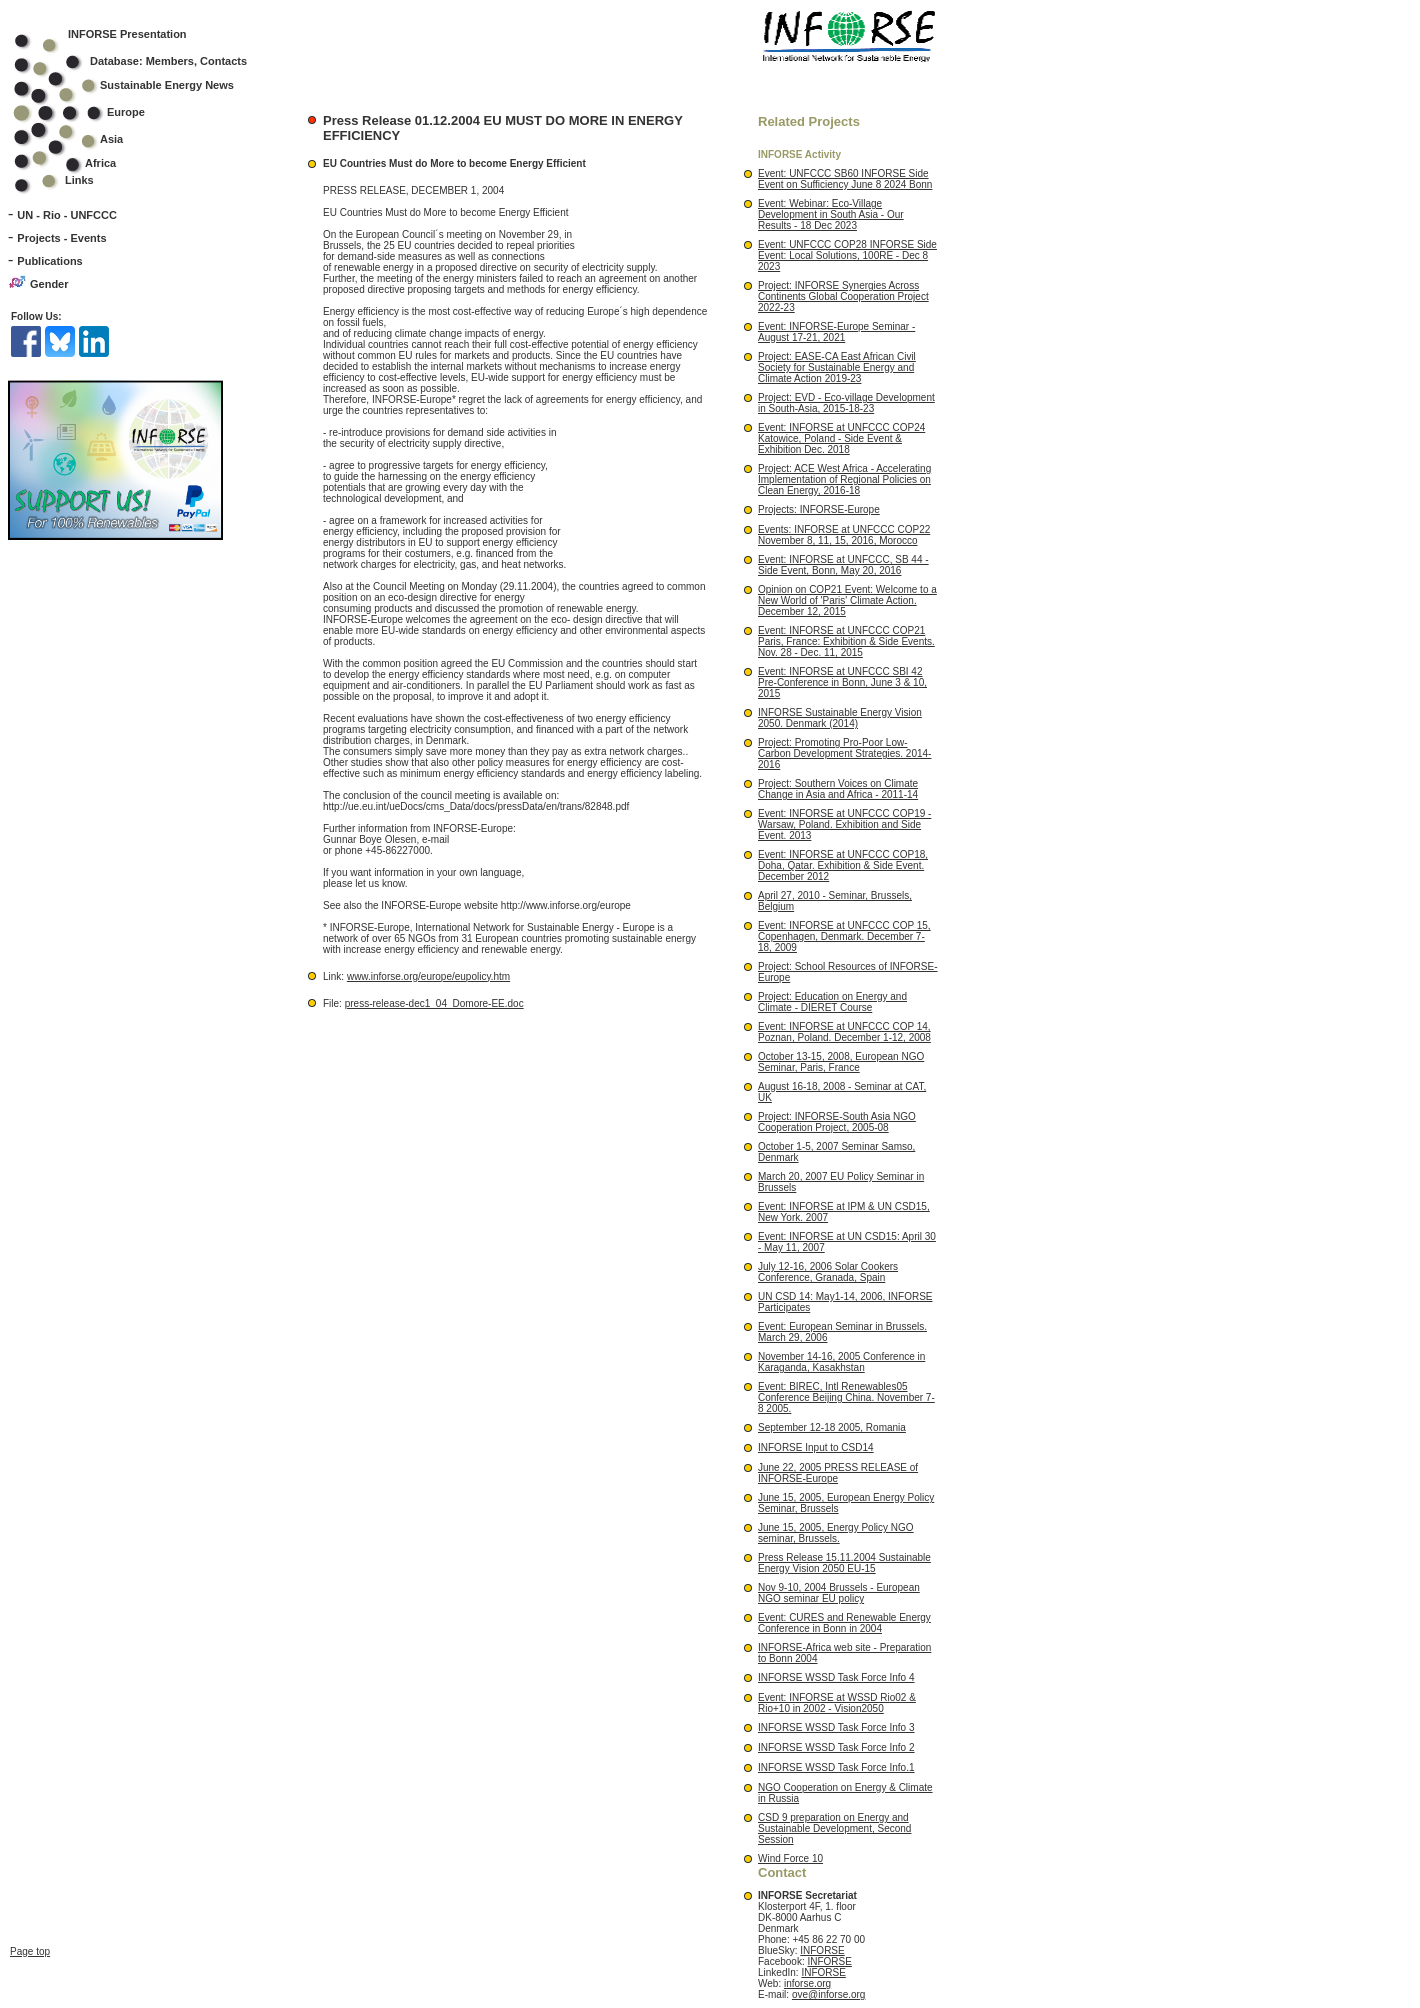 This screenshot has width=1420, height=2008. What do you see at coordinates (846, 403) in the screenshot?
I see `Project: EVD - Eco-village Development in South-Asia, 2015-18-23` at bounding box center [846, 403].